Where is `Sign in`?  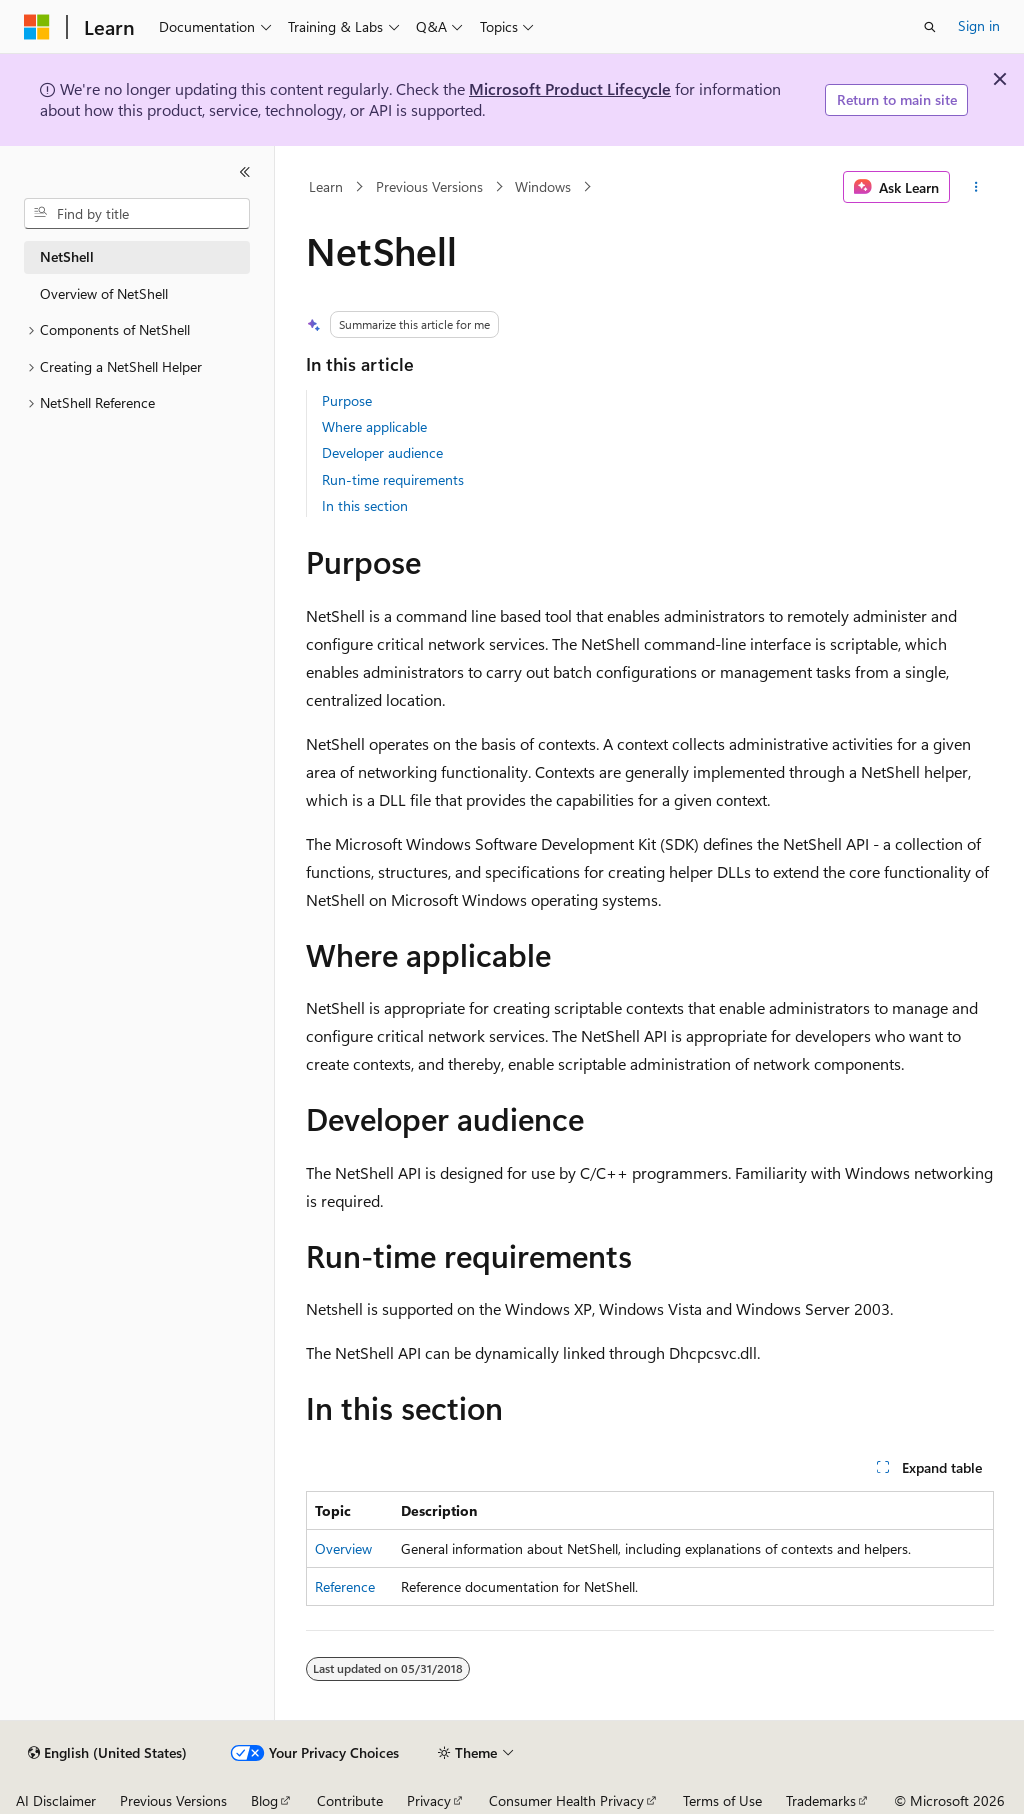
Sign in is located at coordinates (979, 25).